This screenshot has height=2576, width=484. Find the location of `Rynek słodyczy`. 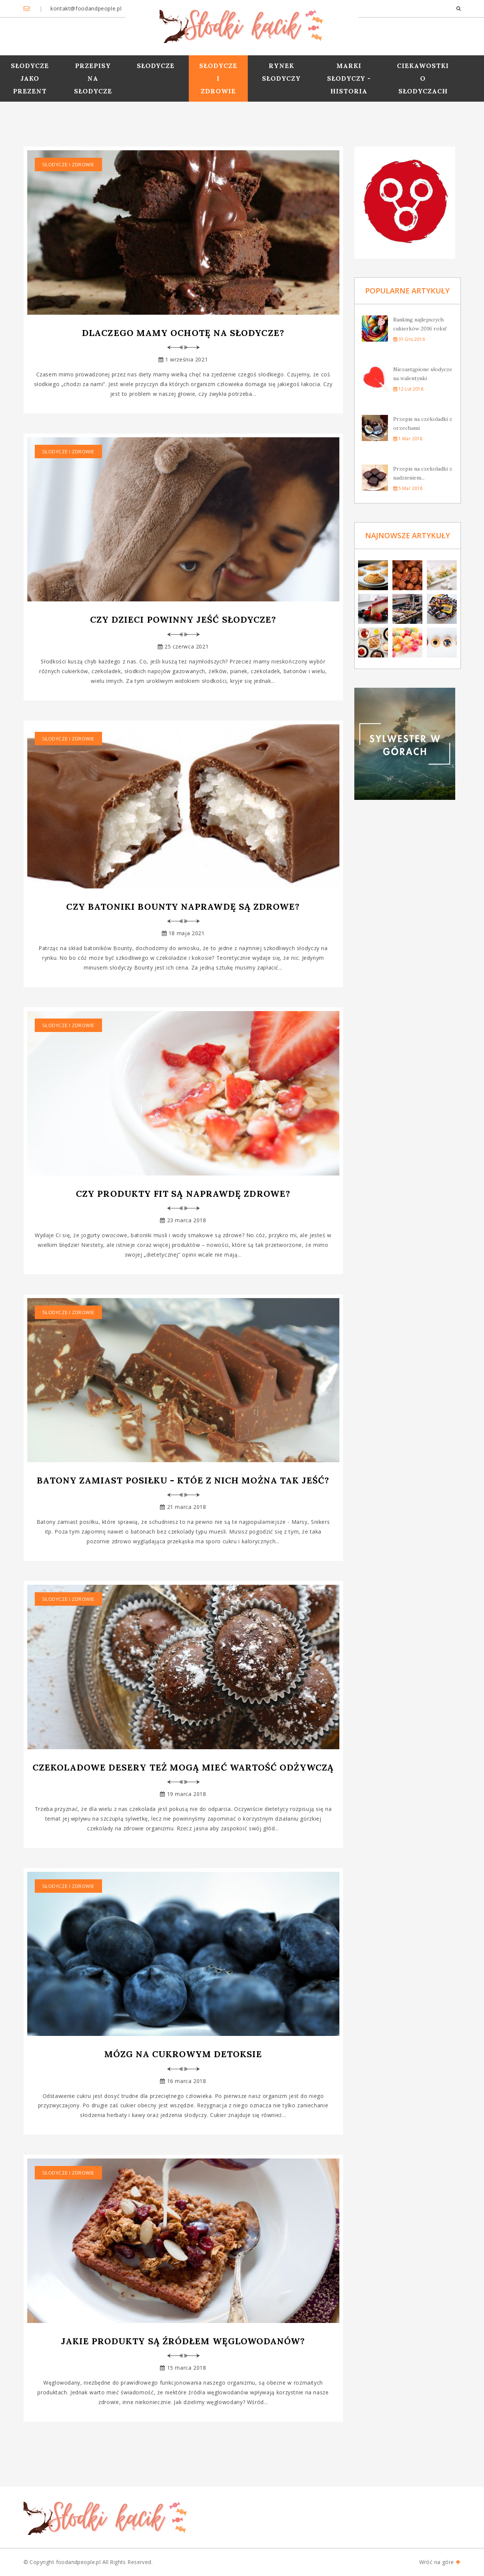

Rynek słodyczy is located at coordinates (281, 72).